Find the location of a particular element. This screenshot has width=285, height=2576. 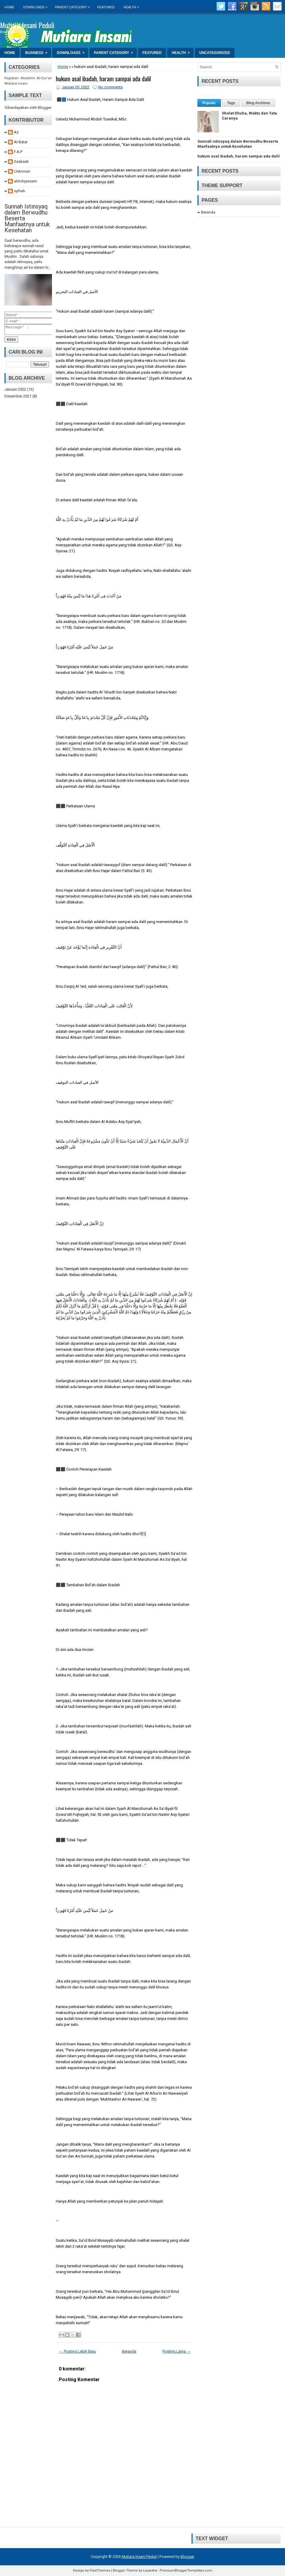

Uncategorized is located at coordinates (214, 53).